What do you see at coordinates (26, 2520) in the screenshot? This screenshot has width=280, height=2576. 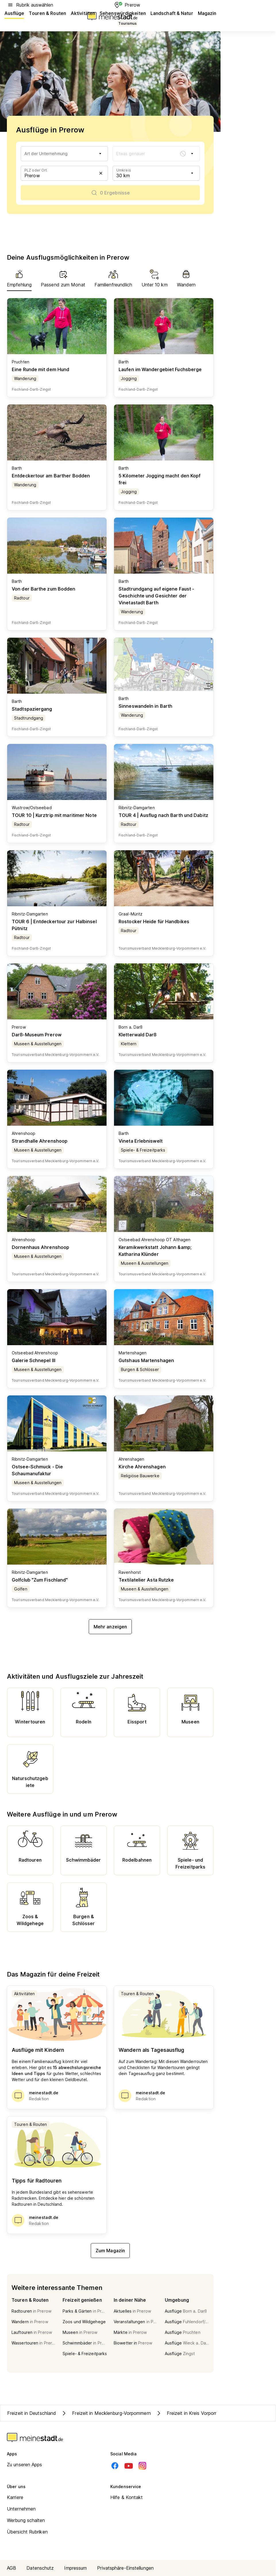 I see `Werbung schalten` at bounding box center [26, 2520].